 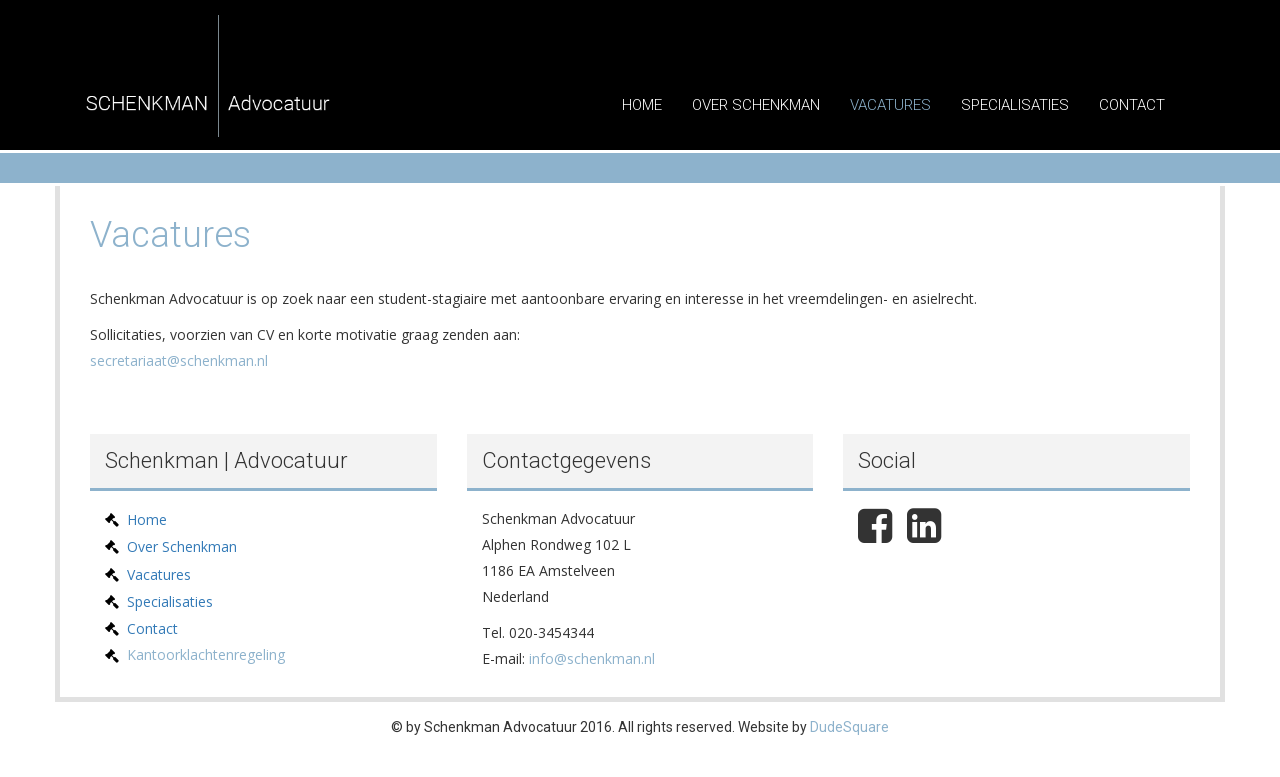 What do you see at coordinates (642, 105) in the screenshot?
I see `Home` at bounding box center [642, 105].